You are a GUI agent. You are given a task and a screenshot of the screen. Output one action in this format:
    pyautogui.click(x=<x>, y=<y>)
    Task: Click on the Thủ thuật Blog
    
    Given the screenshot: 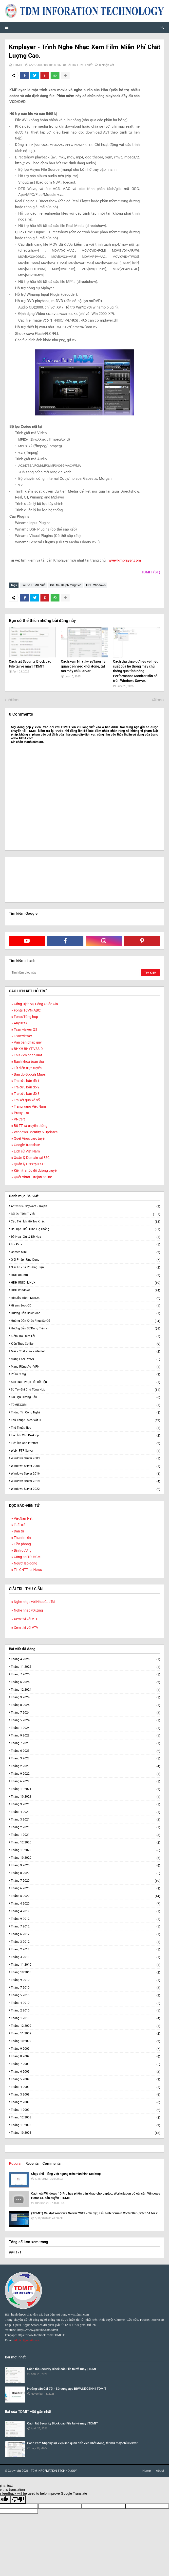 What is the action you would take?
    pyautogui.click(x=85, y=1428)
    